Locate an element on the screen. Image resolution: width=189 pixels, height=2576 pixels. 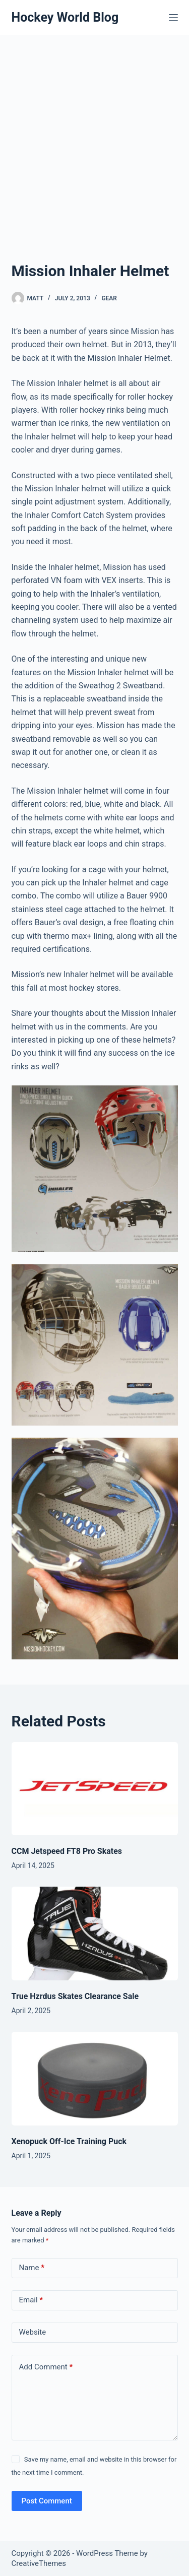
Name is located at coordinates (32, 2268).